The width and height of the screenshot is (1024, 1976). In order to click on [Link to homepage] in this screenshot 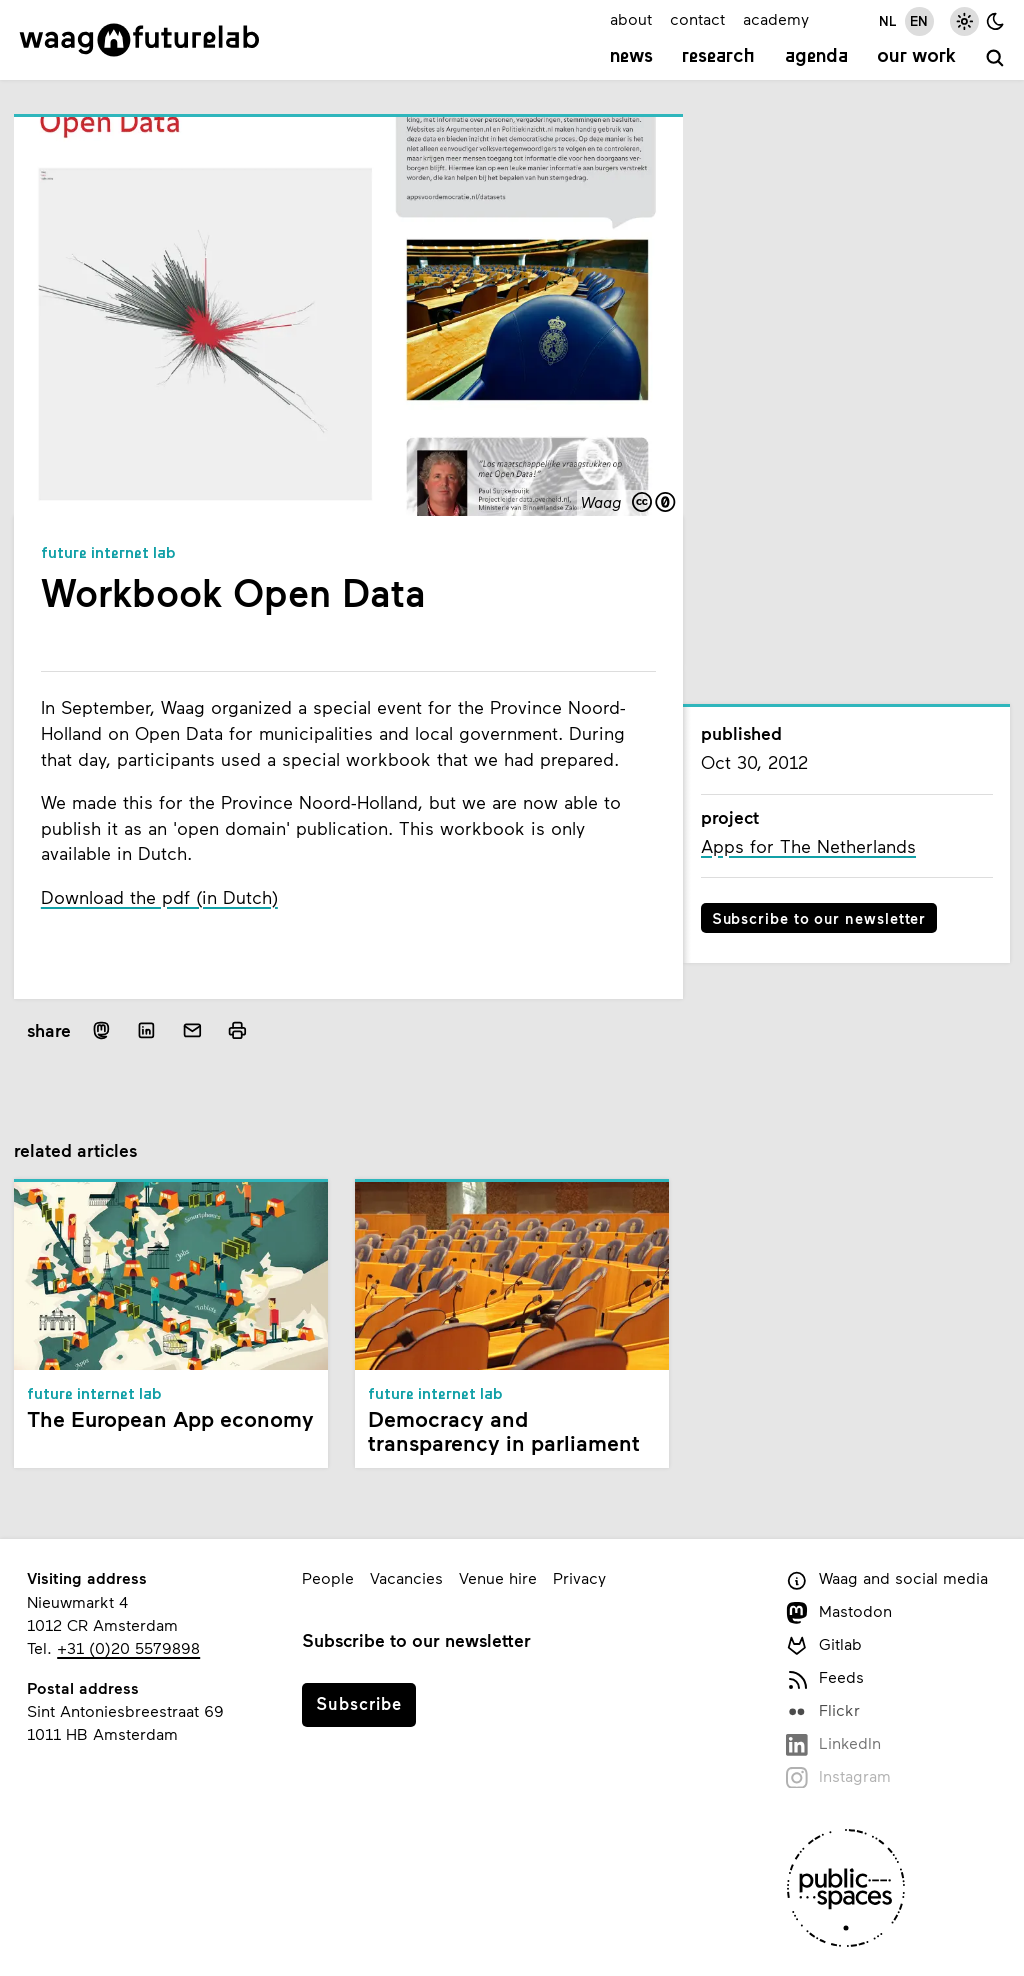, I will do `click(139, 40)`.